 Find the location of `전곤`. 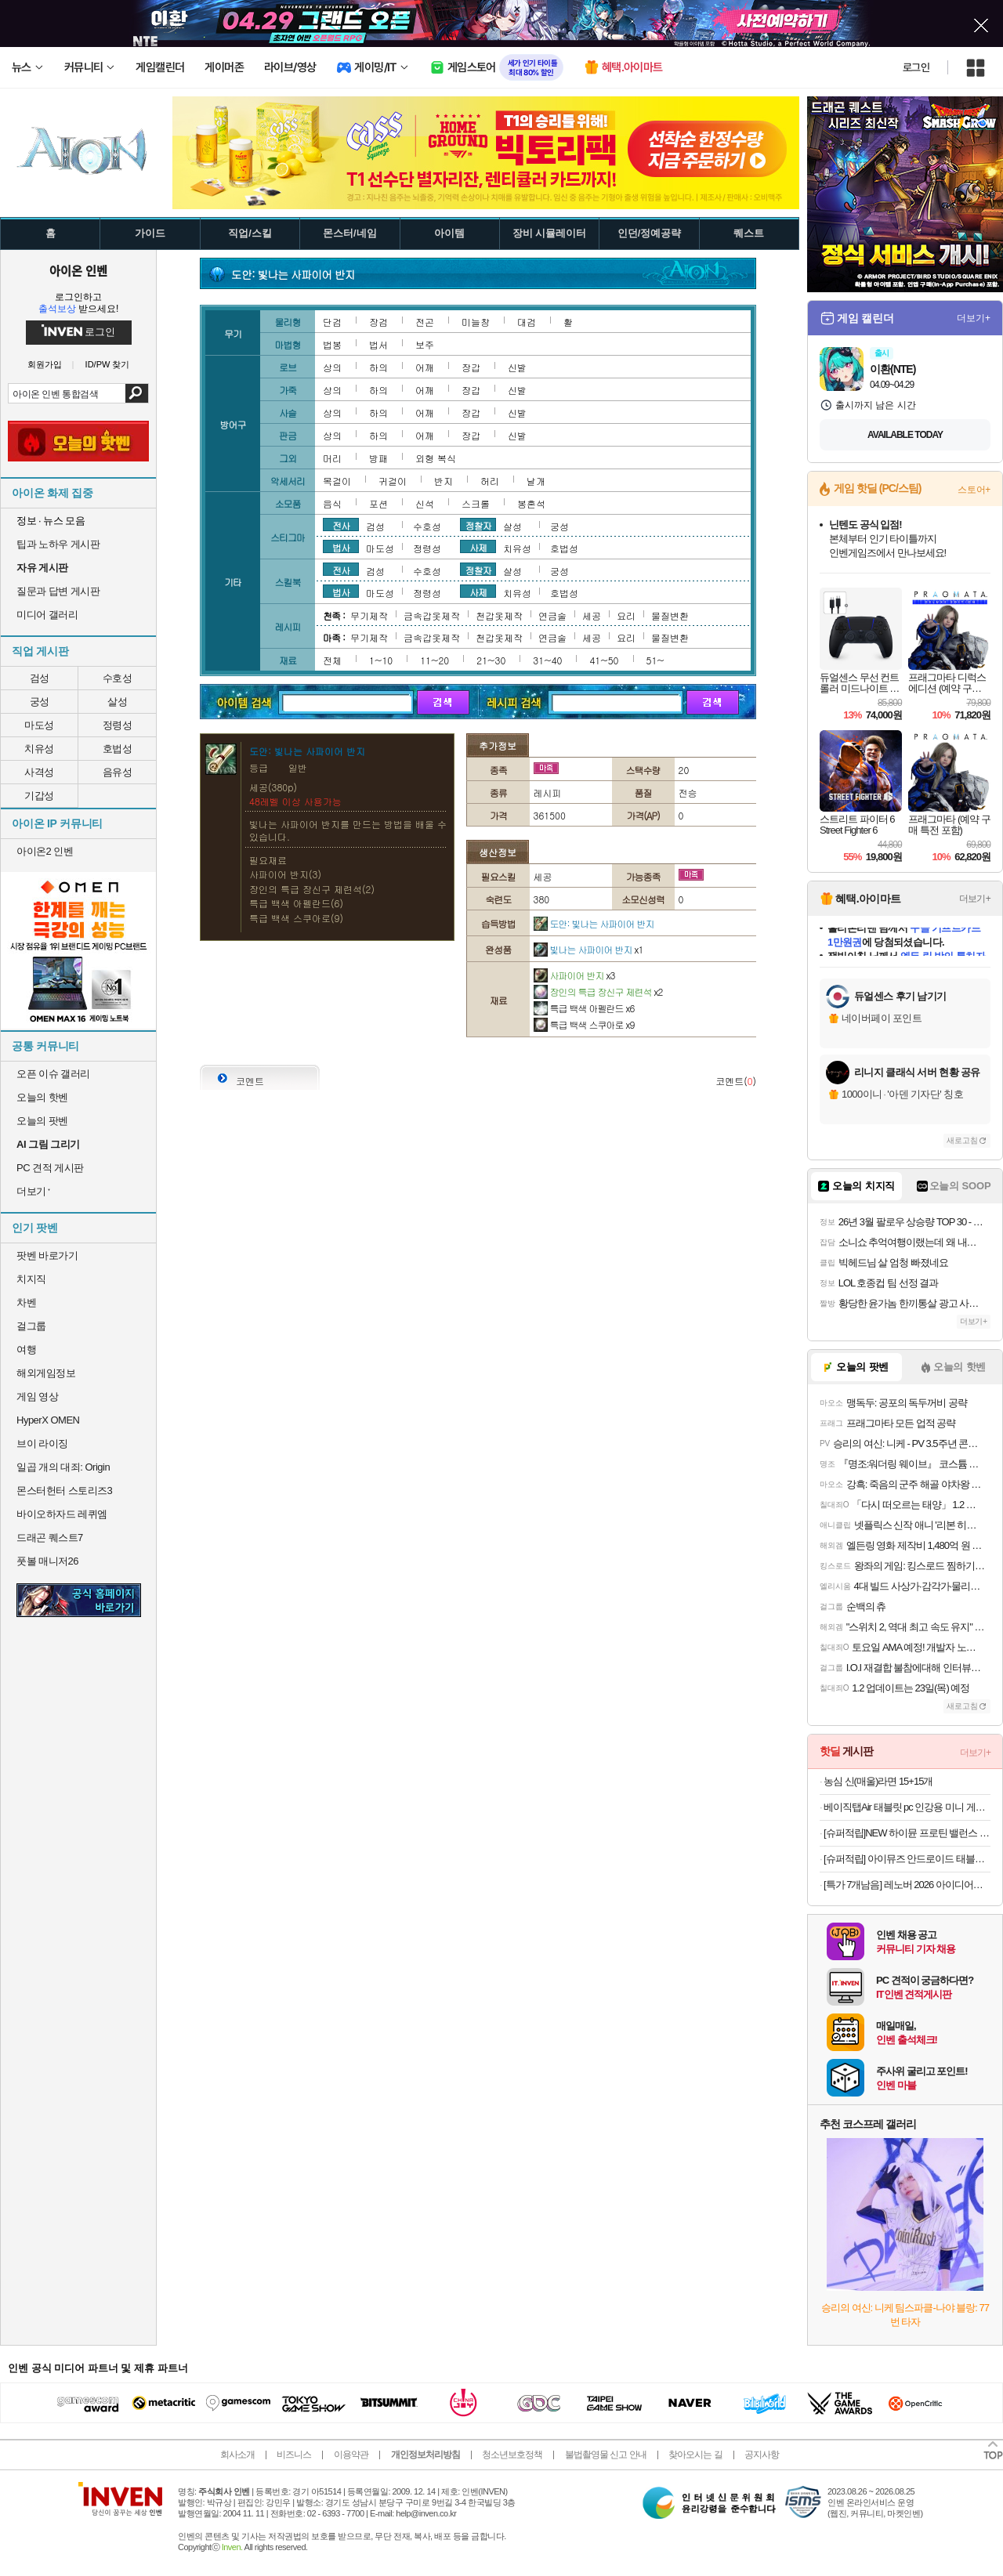

전곤 is located at coordinates (424, 321).